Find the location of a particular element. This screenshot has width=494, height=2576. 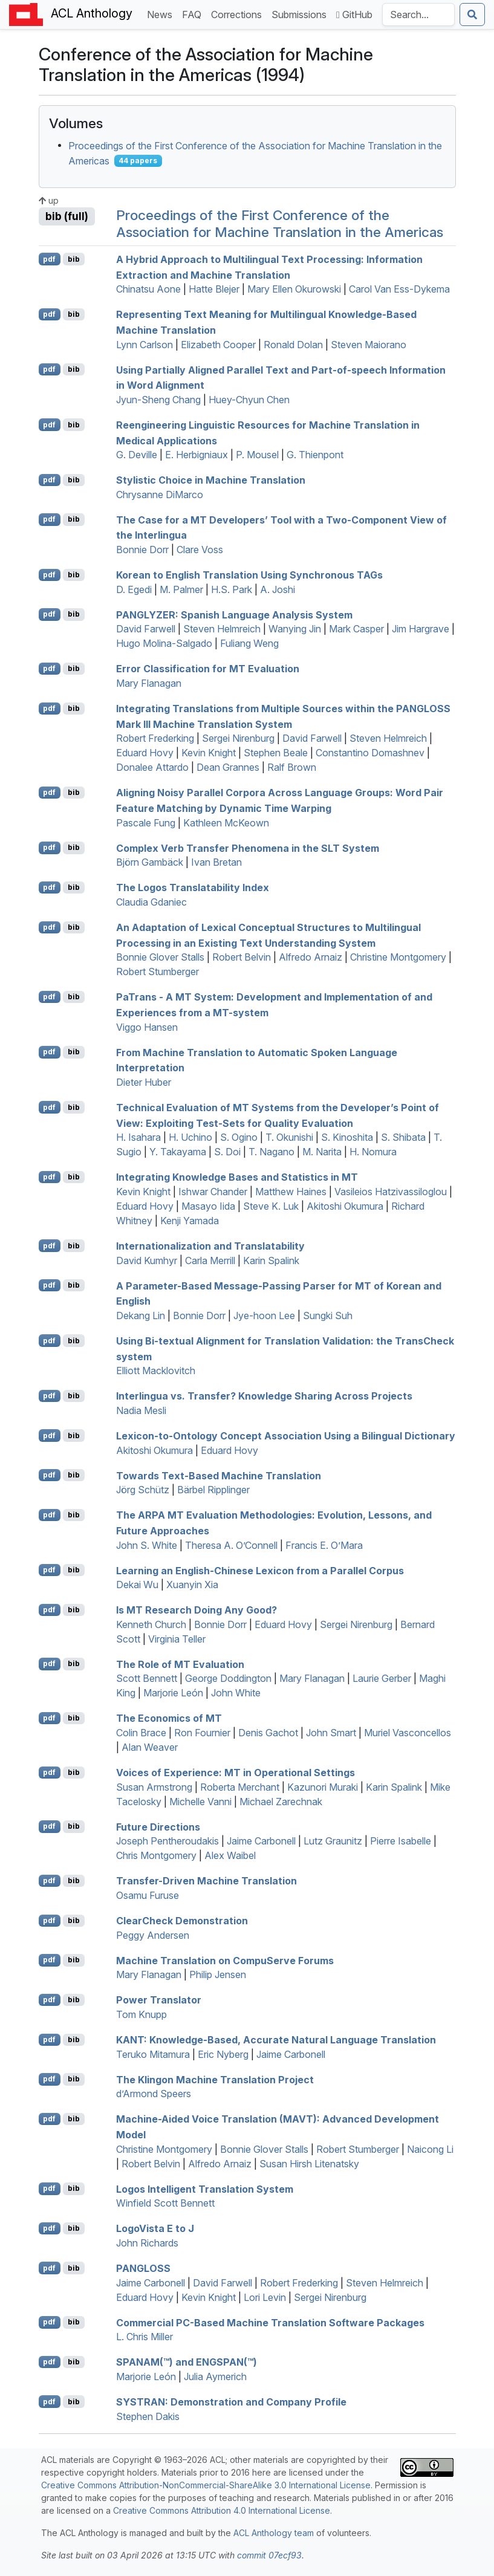

Ishwar Chander is located at coordinates (212, 1192).